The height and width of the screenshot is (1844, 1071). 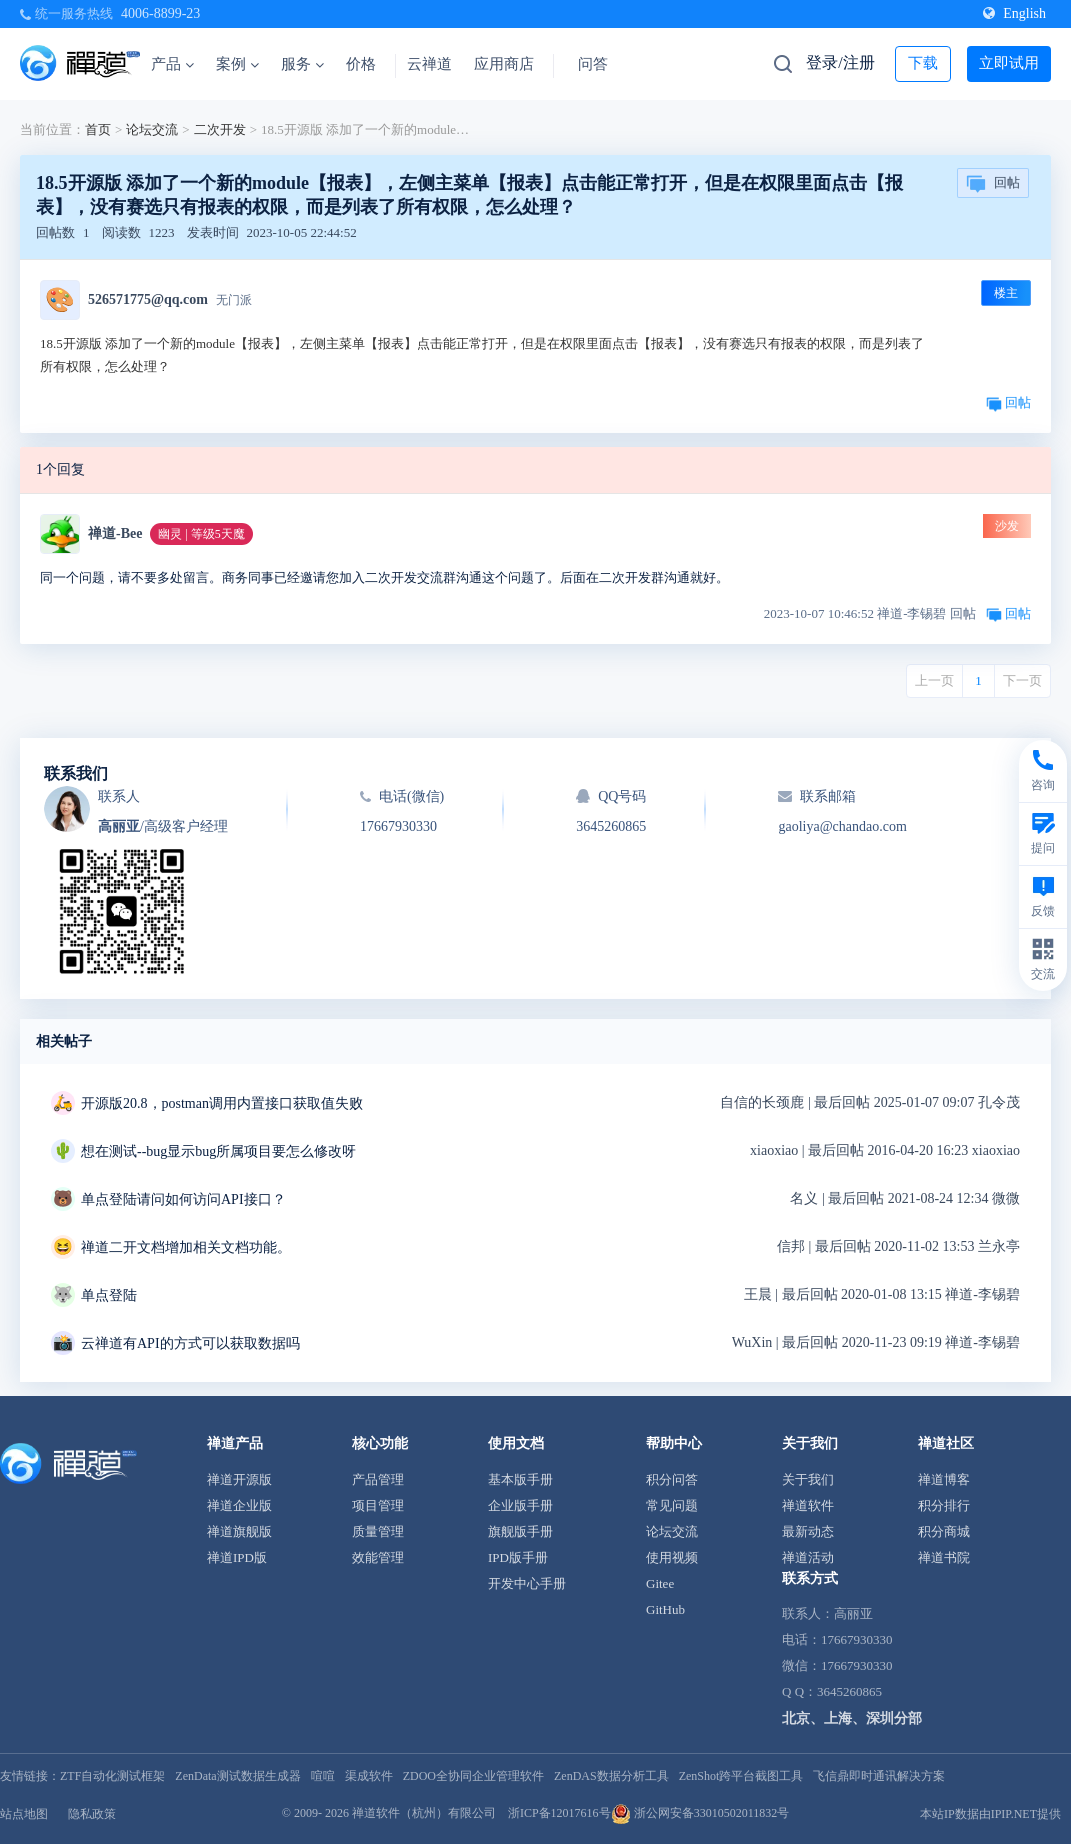 I want to click on 产品管理, so click(x=378, y=1479).